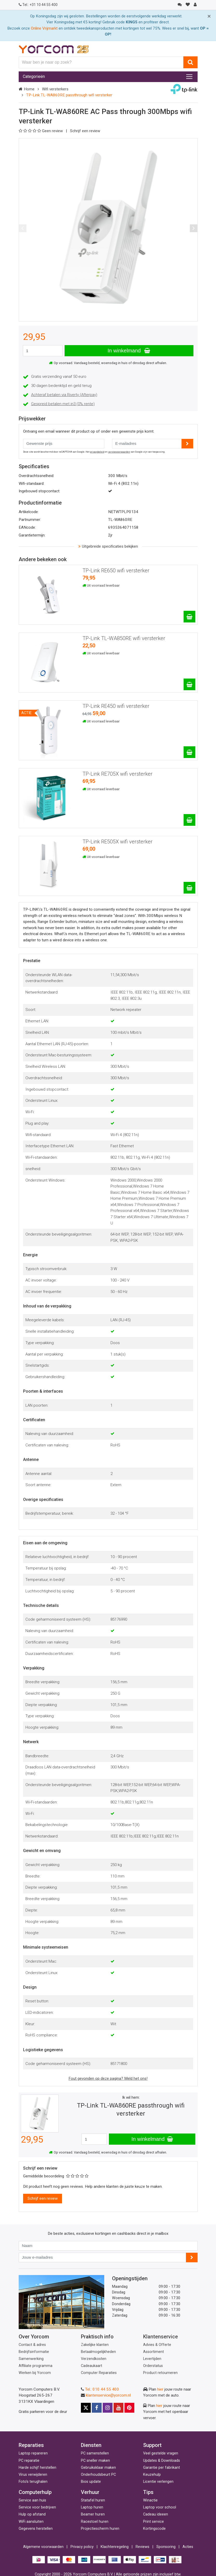  I want to click on Projectiescherm huren, so click(100, 2528).